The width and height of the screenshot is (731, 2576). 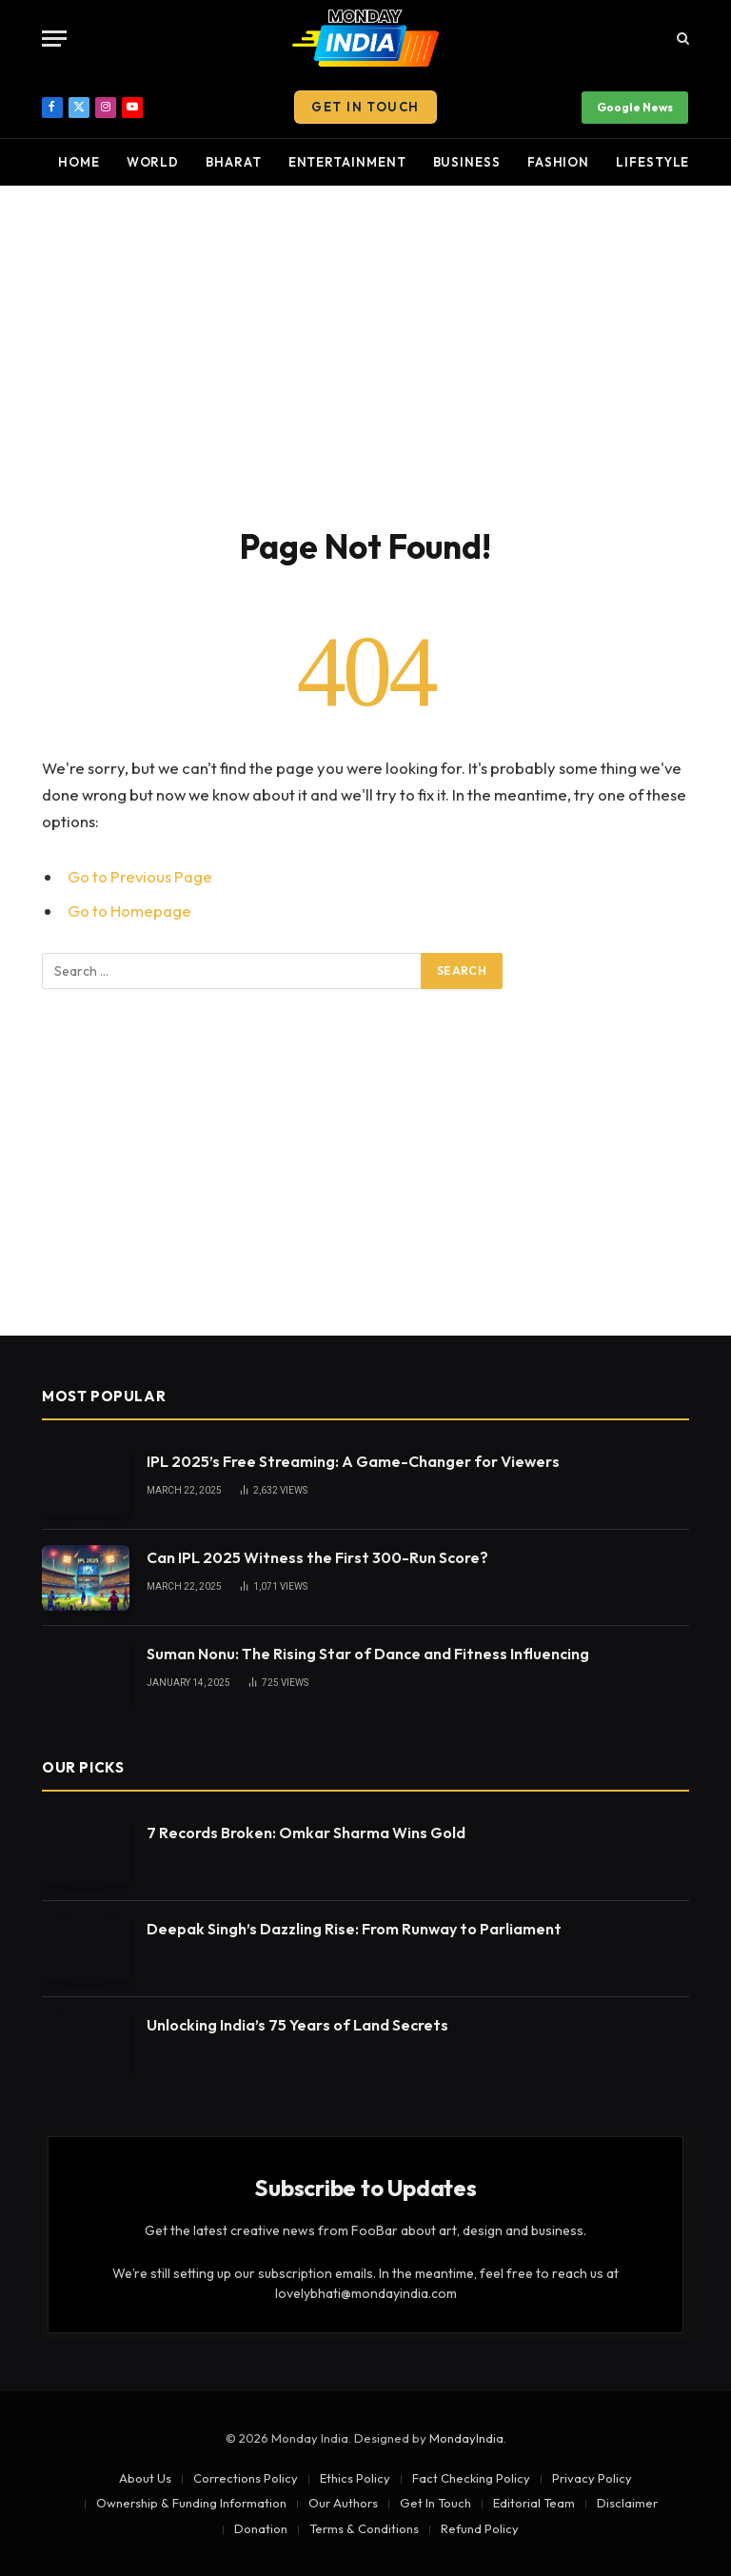 I want to click on Disclaimer, so click(x=627, y=2502).